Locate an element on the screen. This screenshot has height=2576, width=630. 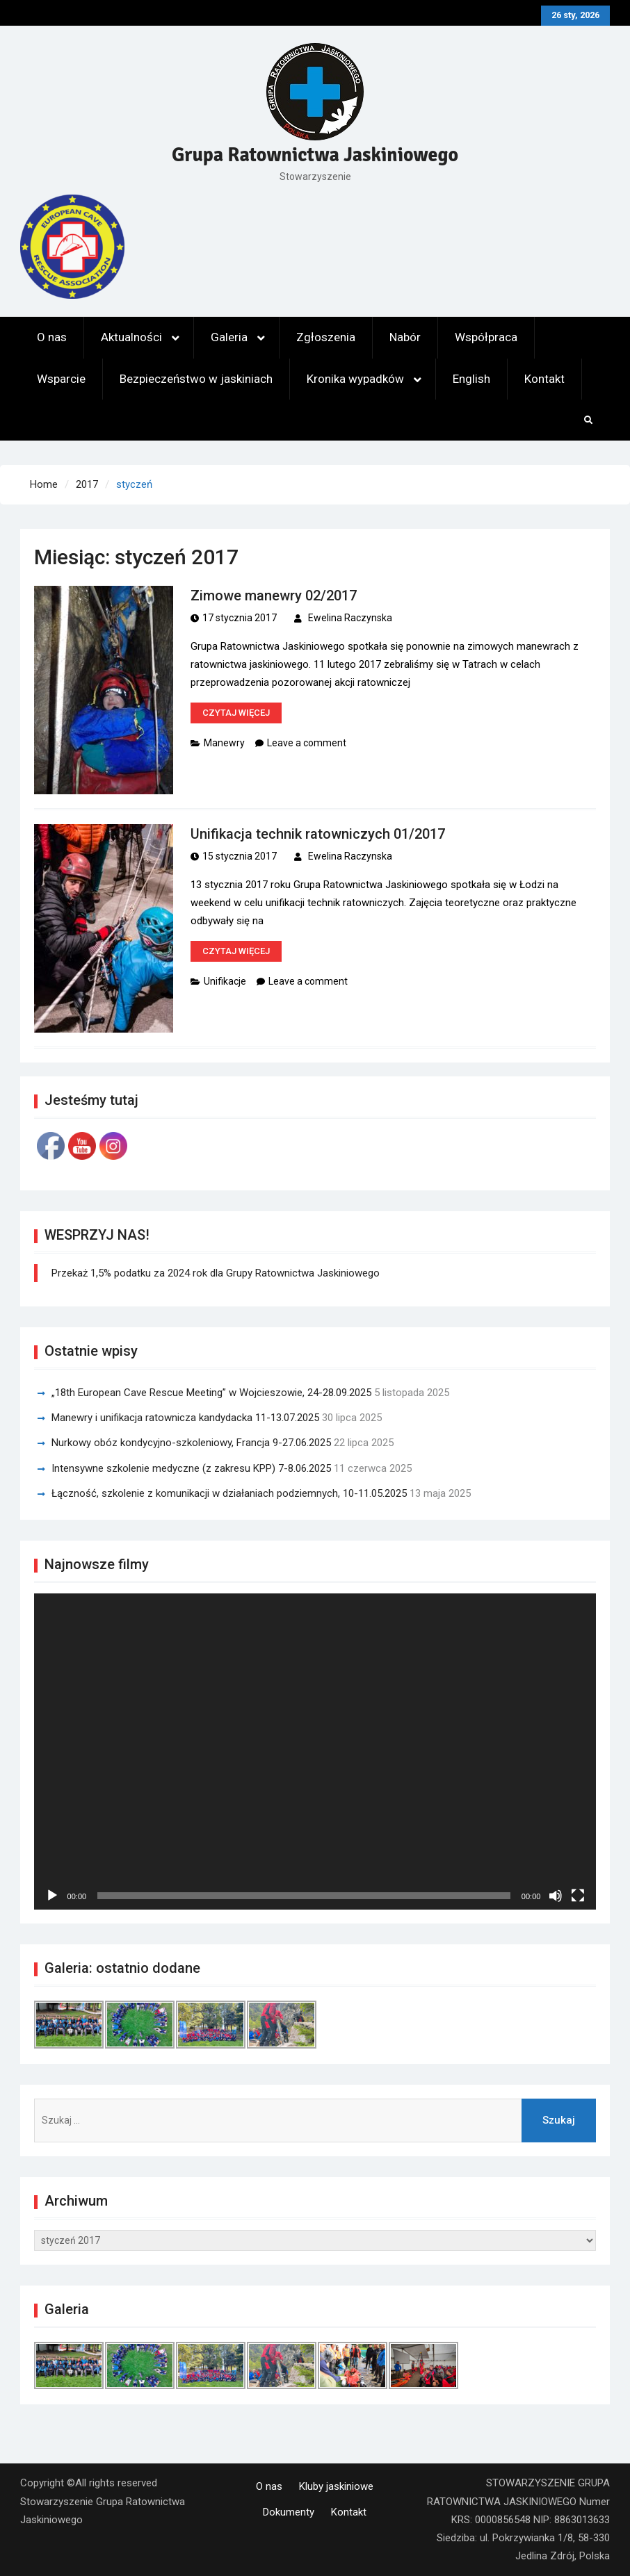
[application] is located at coordinates (315, 1751).